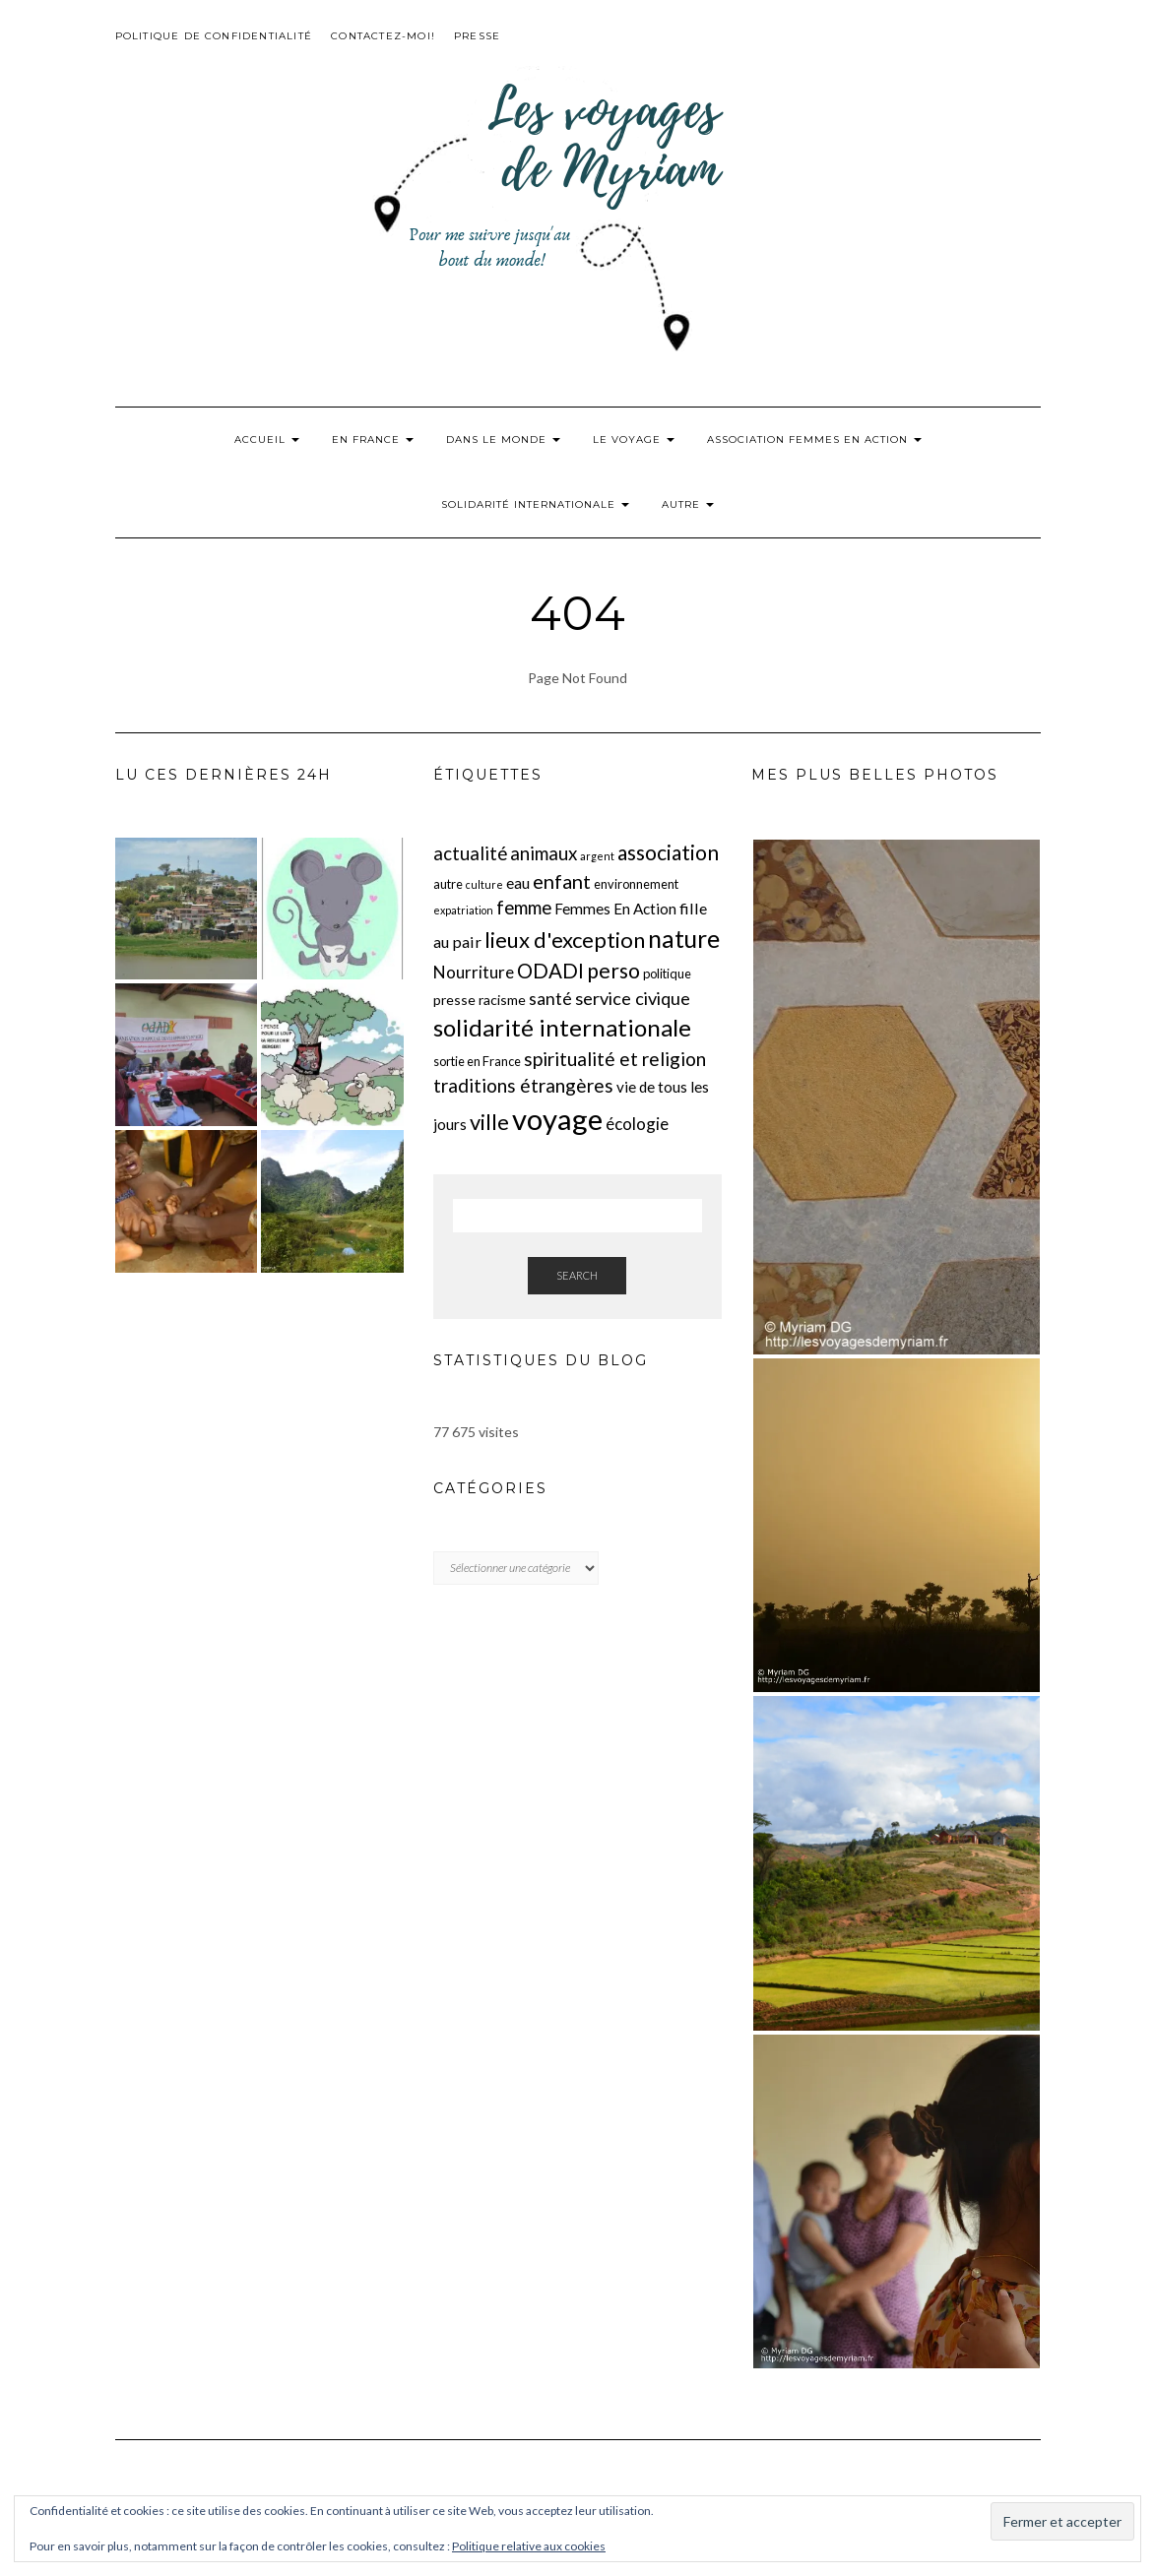 The height and width of the screenshot is (2576, 1155). I want to click on Solidarité internationale, so click(535, 504).